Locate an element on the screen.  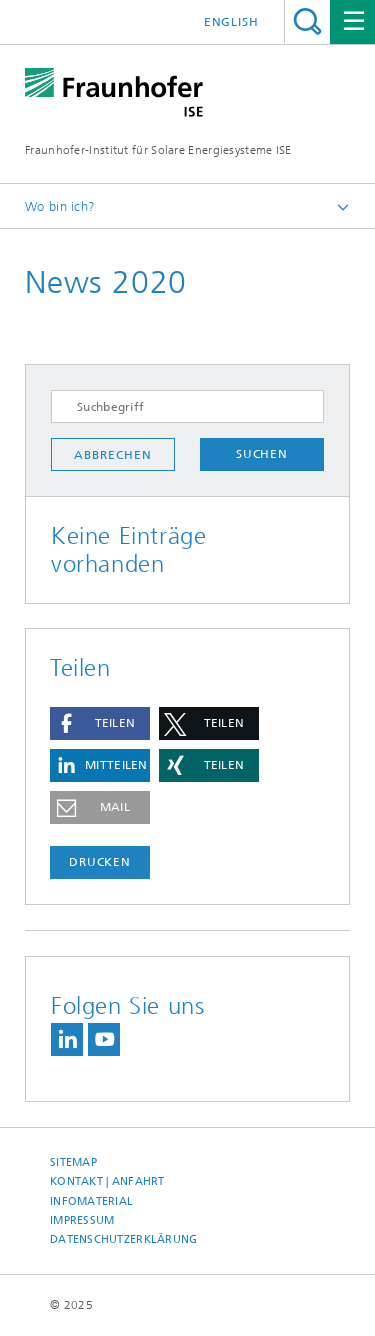
English is located at coordinates (231, 22).